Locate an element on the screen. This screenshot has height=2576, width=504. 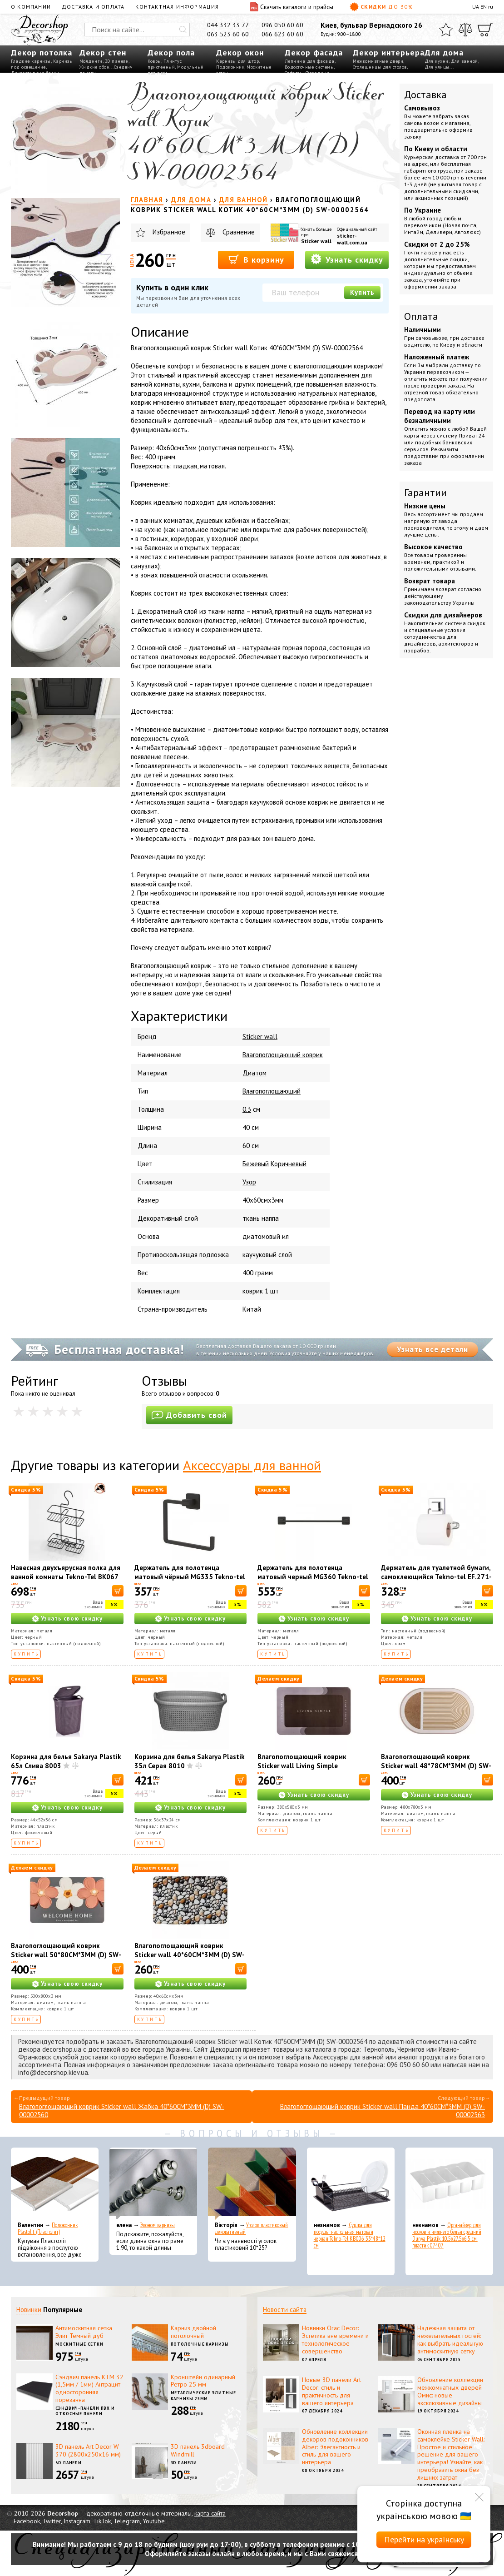
Sticker wall is located at coordinates (316, 241).